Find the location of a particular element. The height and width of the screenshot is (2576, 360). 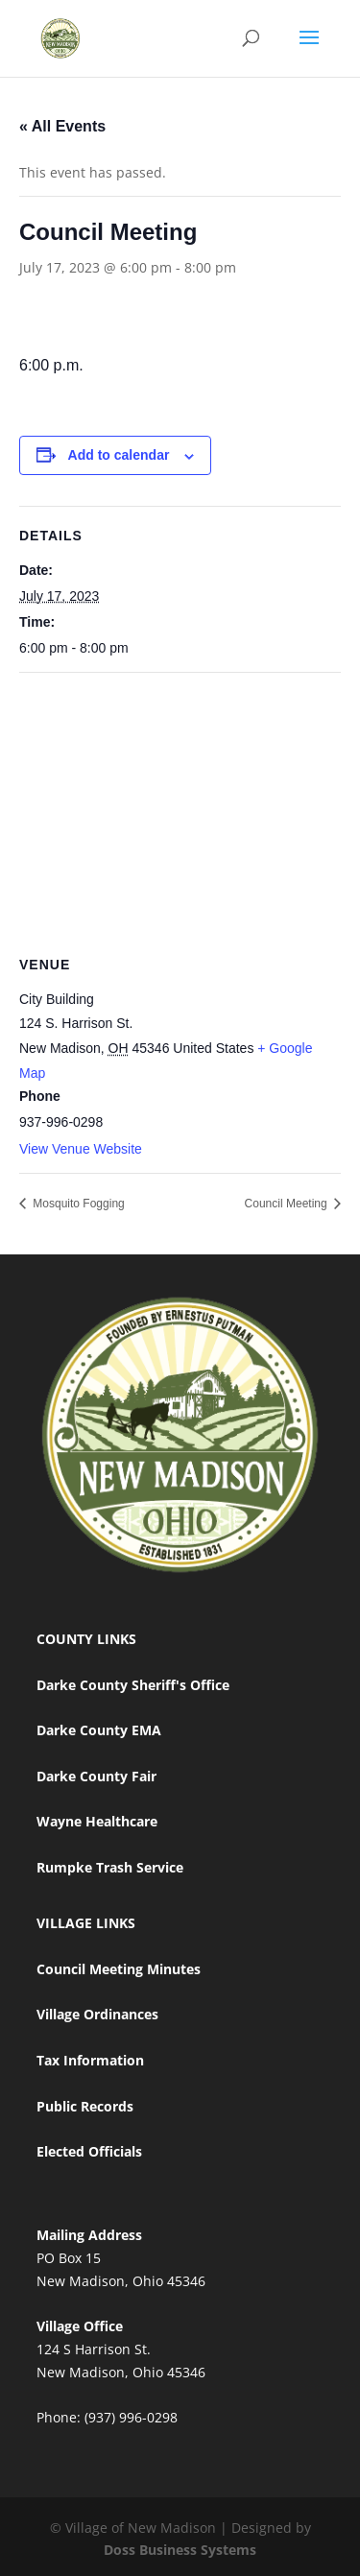

[Venue location map] is located at coordinates (180, 811).